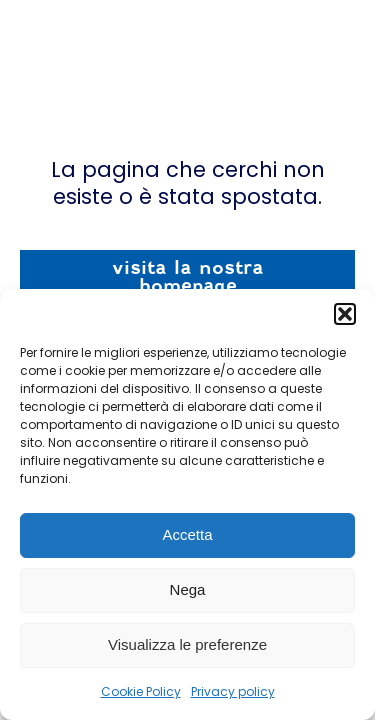 The image size is (375, 720). What do you see at coordinates (187, 534) in the screenshot?
I see `Accetta` at bounding box center [187, 534].